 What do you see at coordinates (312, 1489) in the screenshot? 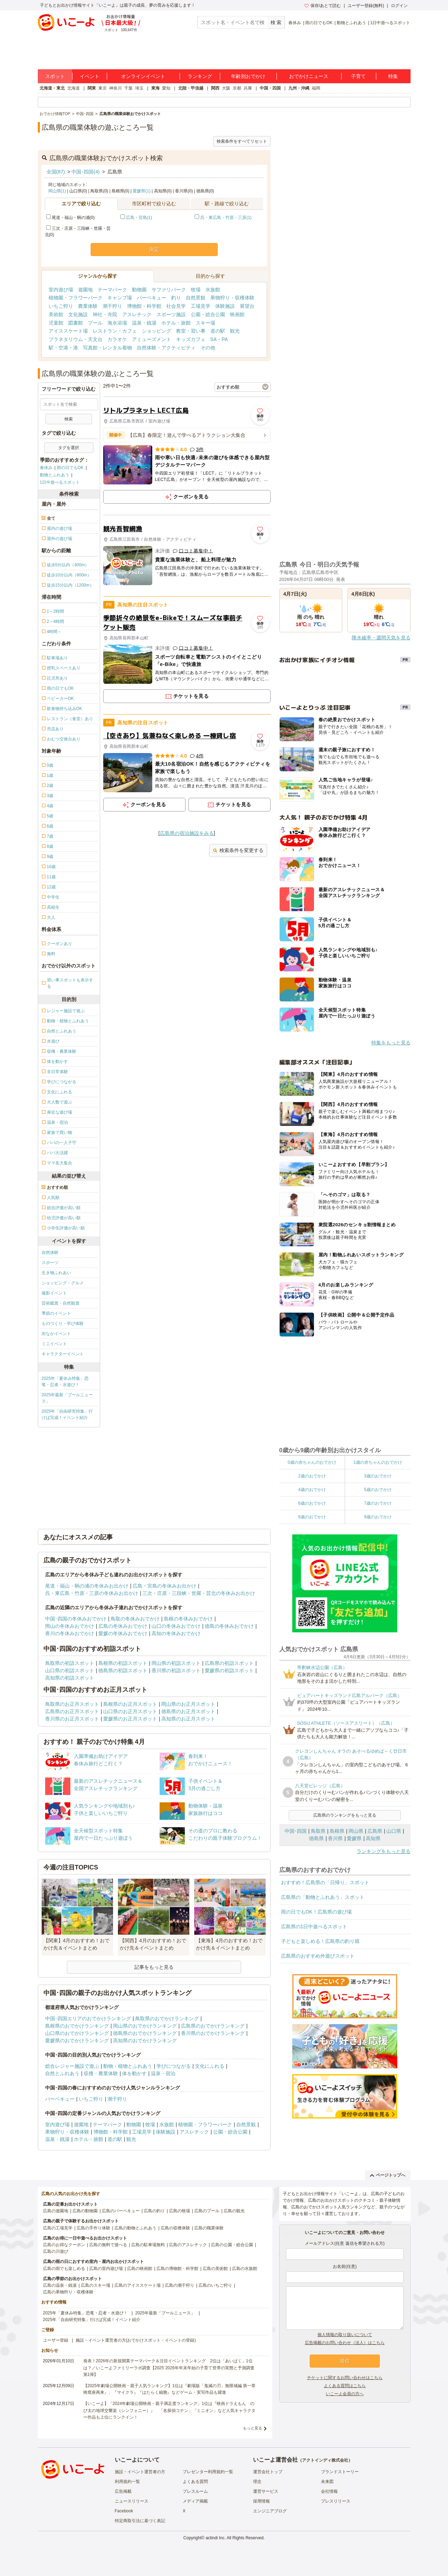
I see `4歳のおでかけ` at bounding box center [312, 1489].